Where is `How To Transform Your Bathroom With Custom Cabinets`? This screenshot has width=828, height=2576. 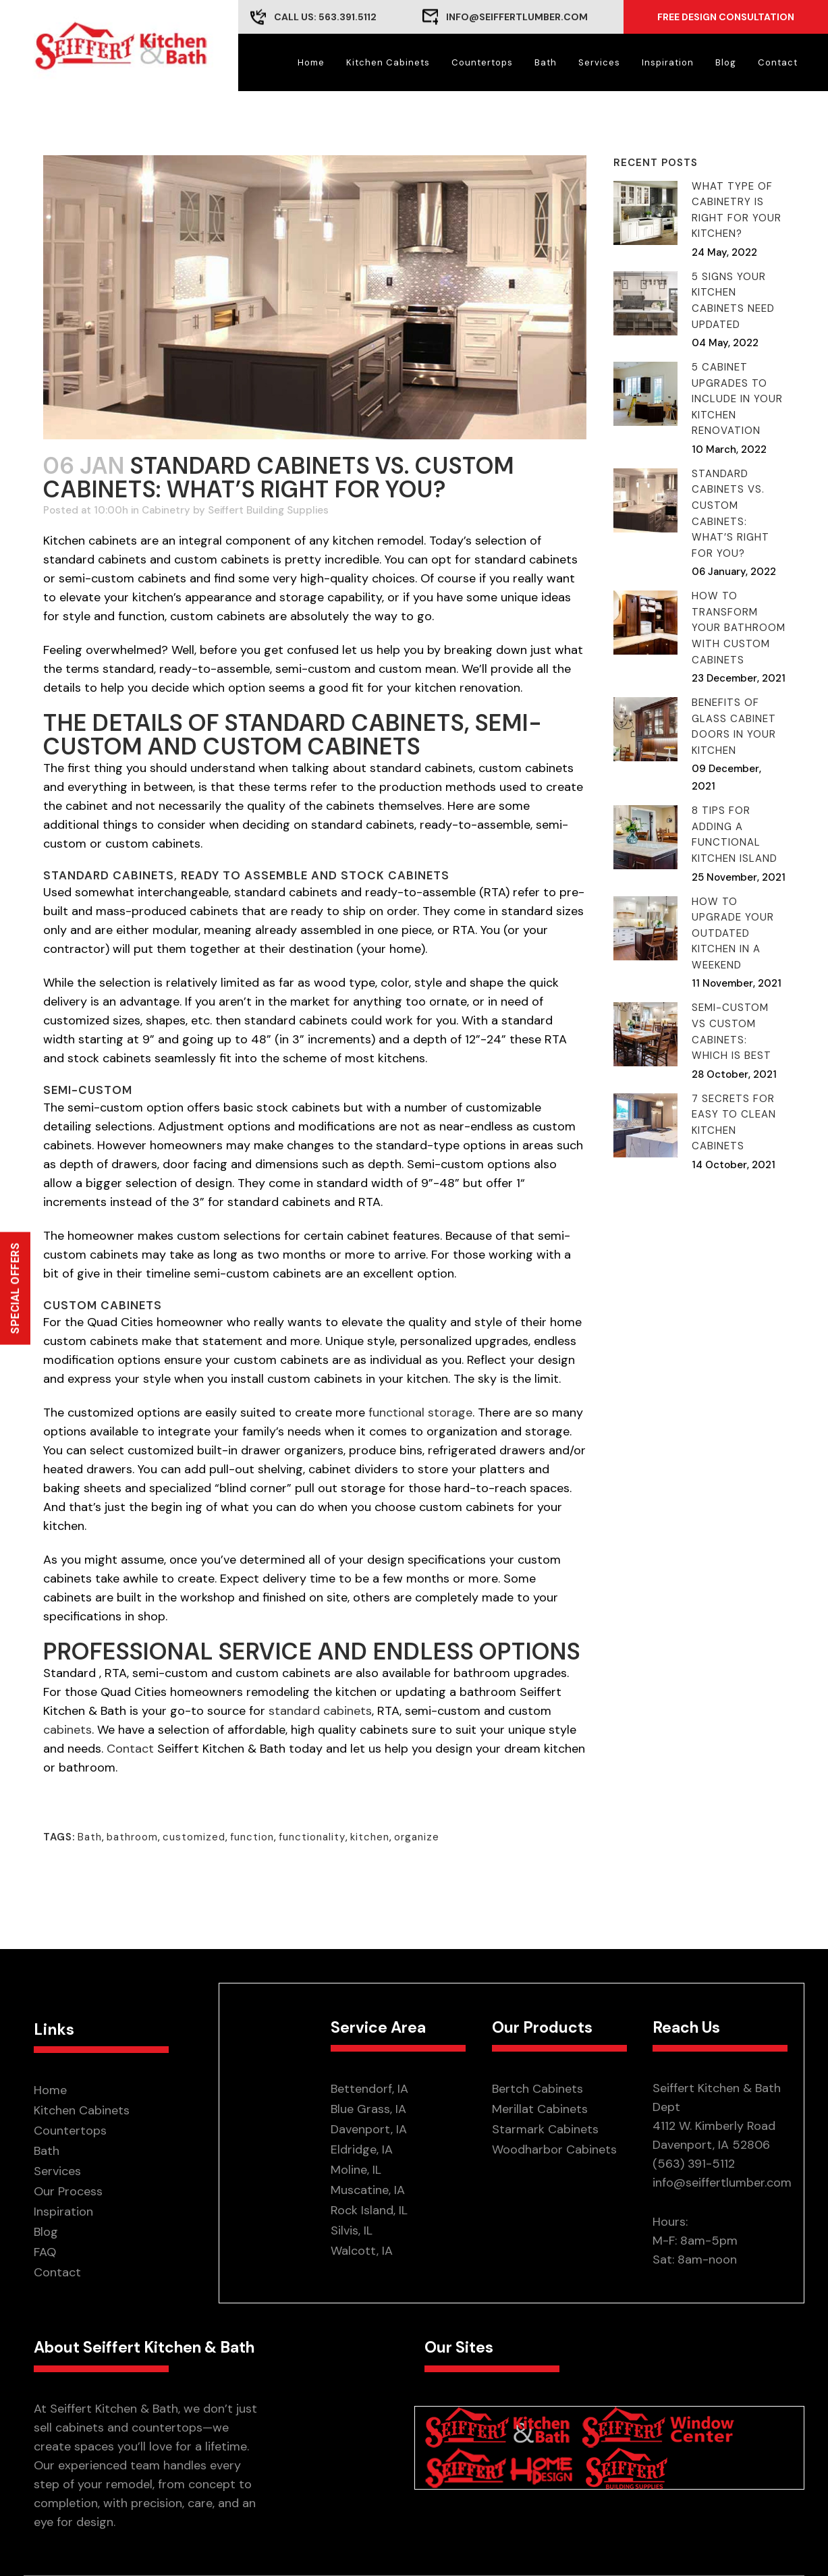 How To Transform Your Bathroom With Custom Cabinets is located at coordinates (738, 627).